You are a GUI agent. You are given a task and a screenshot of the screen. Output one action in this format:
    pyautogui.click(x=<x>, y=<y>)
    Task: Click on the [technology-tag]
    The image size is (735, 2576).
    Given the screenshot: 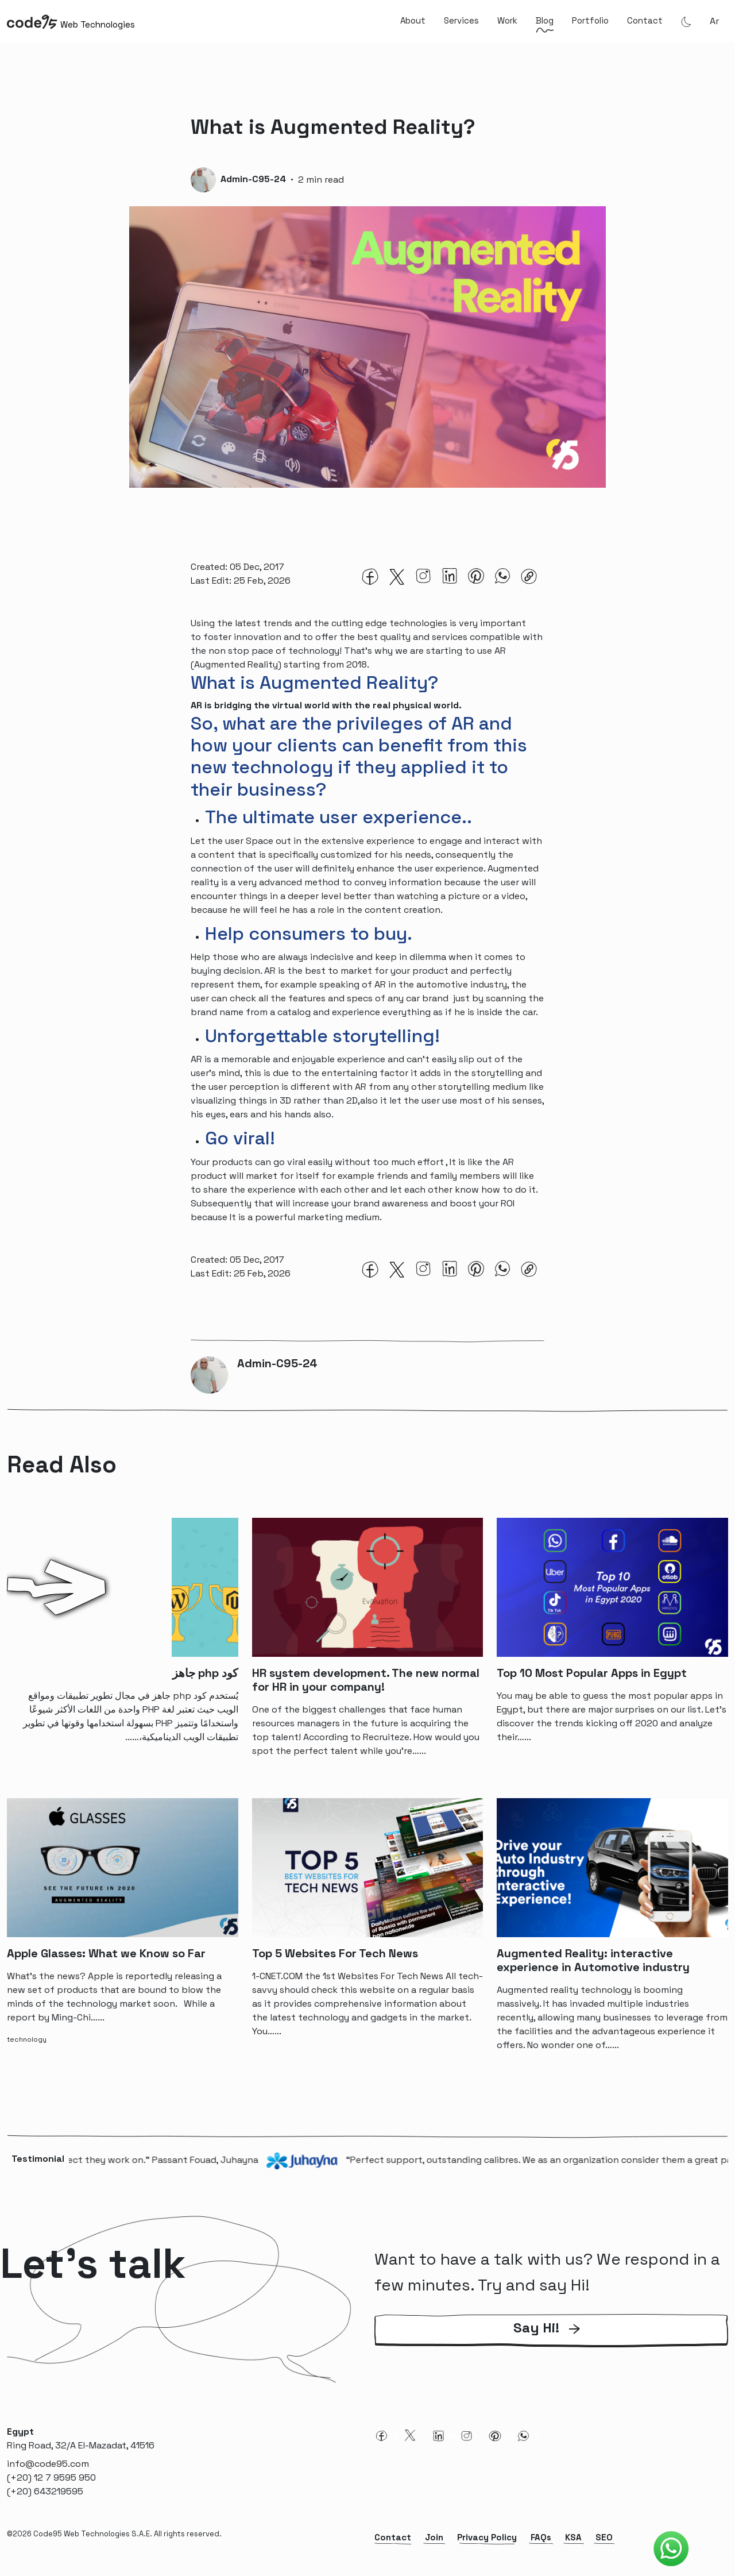 What is the action you would take?
    pyautogui.click(x=29, y=2042)
    